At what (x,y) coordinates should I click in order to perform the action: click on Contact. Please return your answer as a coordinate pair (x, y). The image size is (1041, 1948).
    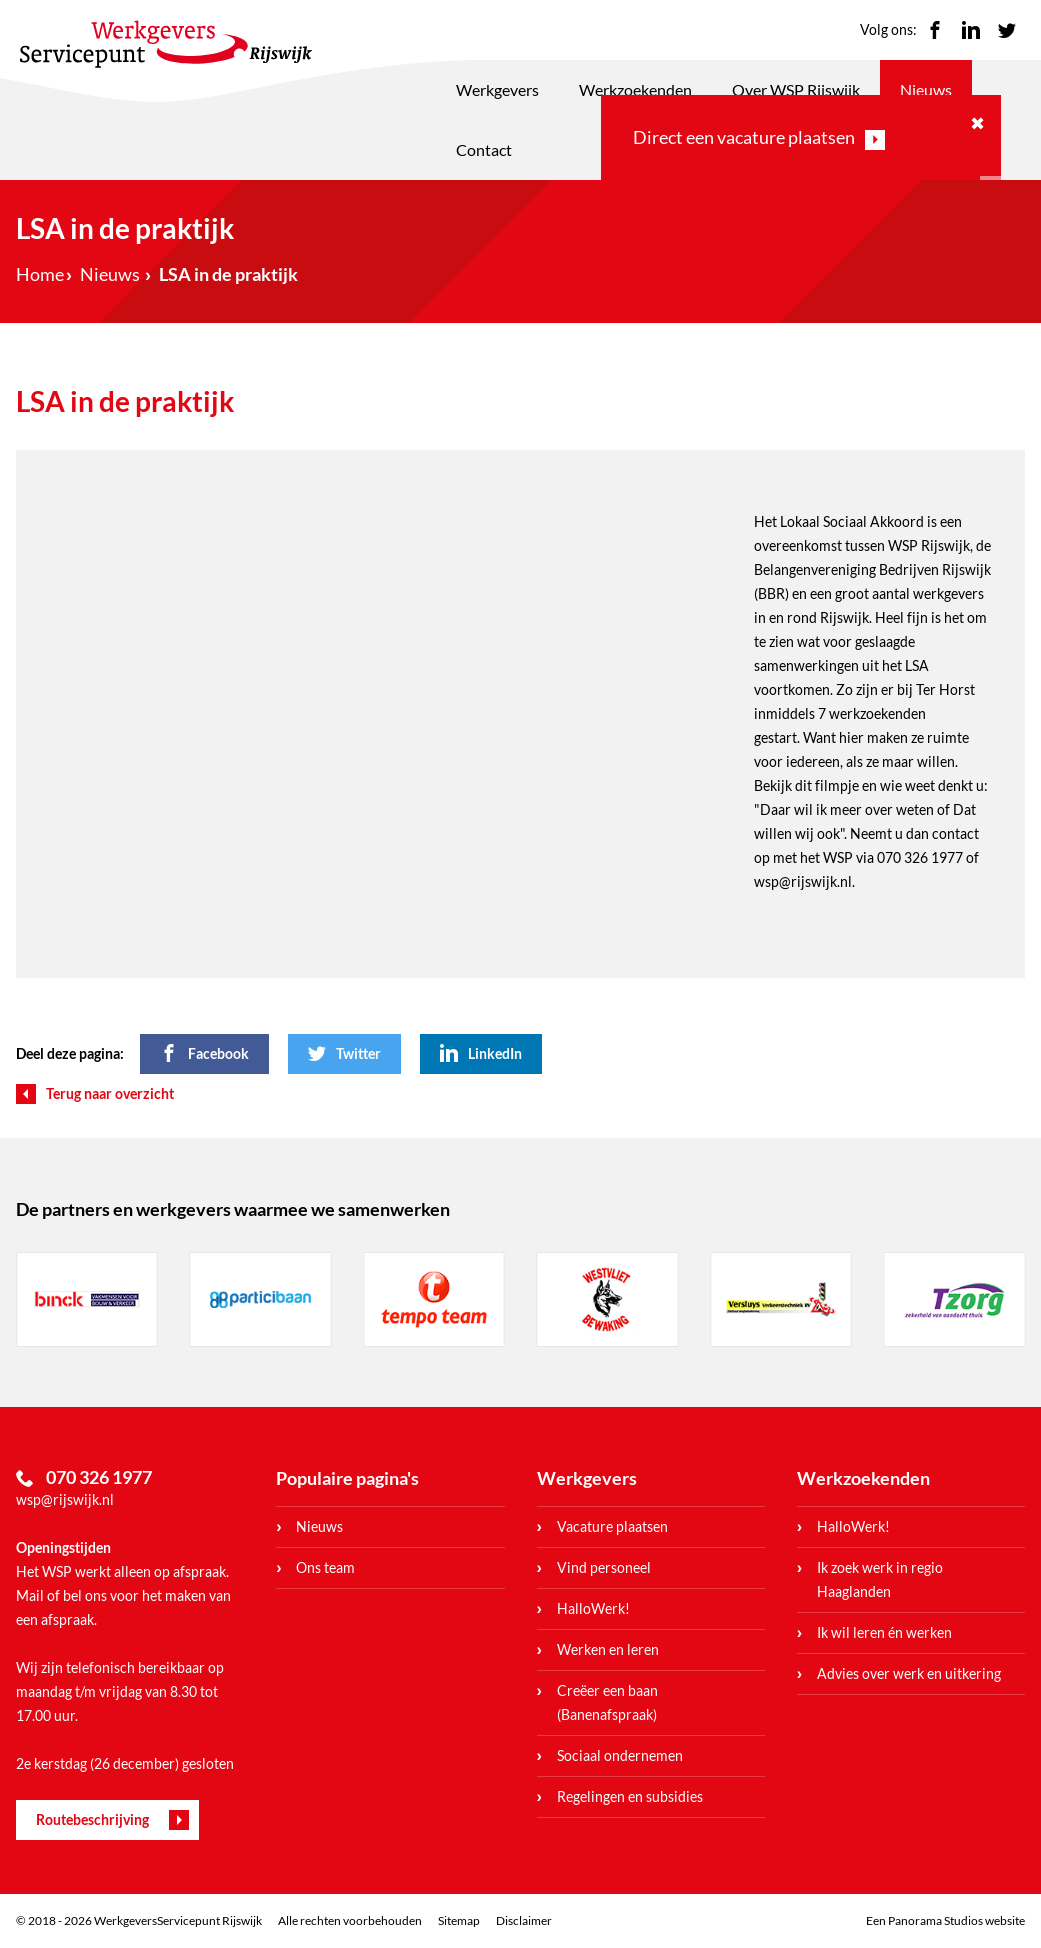
    Looking at the image, I should click on (484, 149).